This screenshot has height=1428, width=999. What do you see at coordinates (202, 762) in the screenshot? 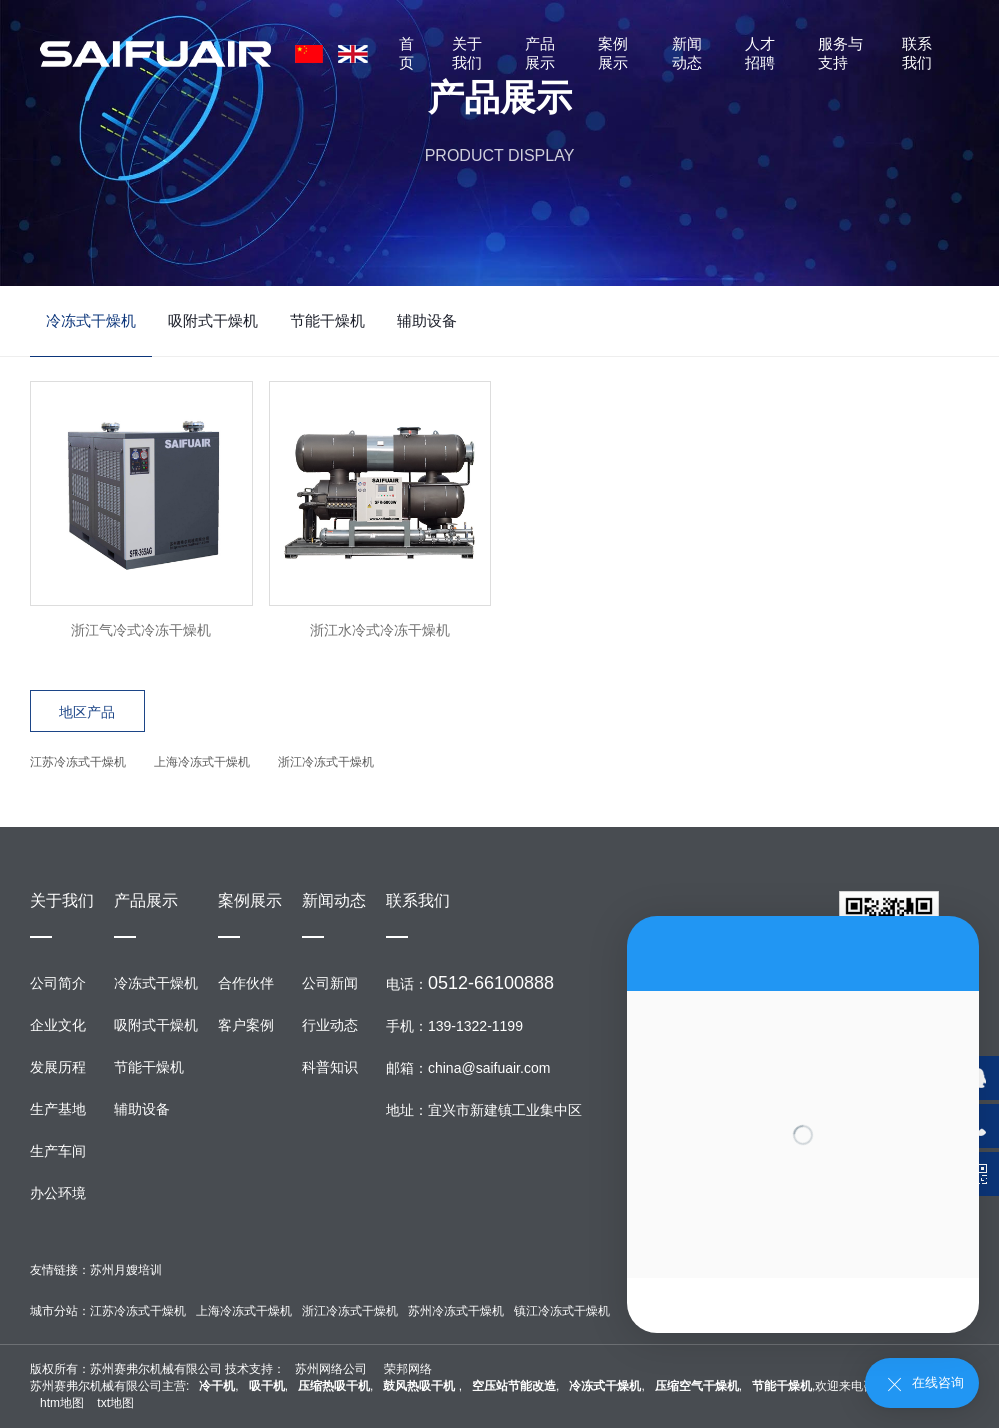
I see `上海冷冻式干燥机` at bounding box center [202, 762].